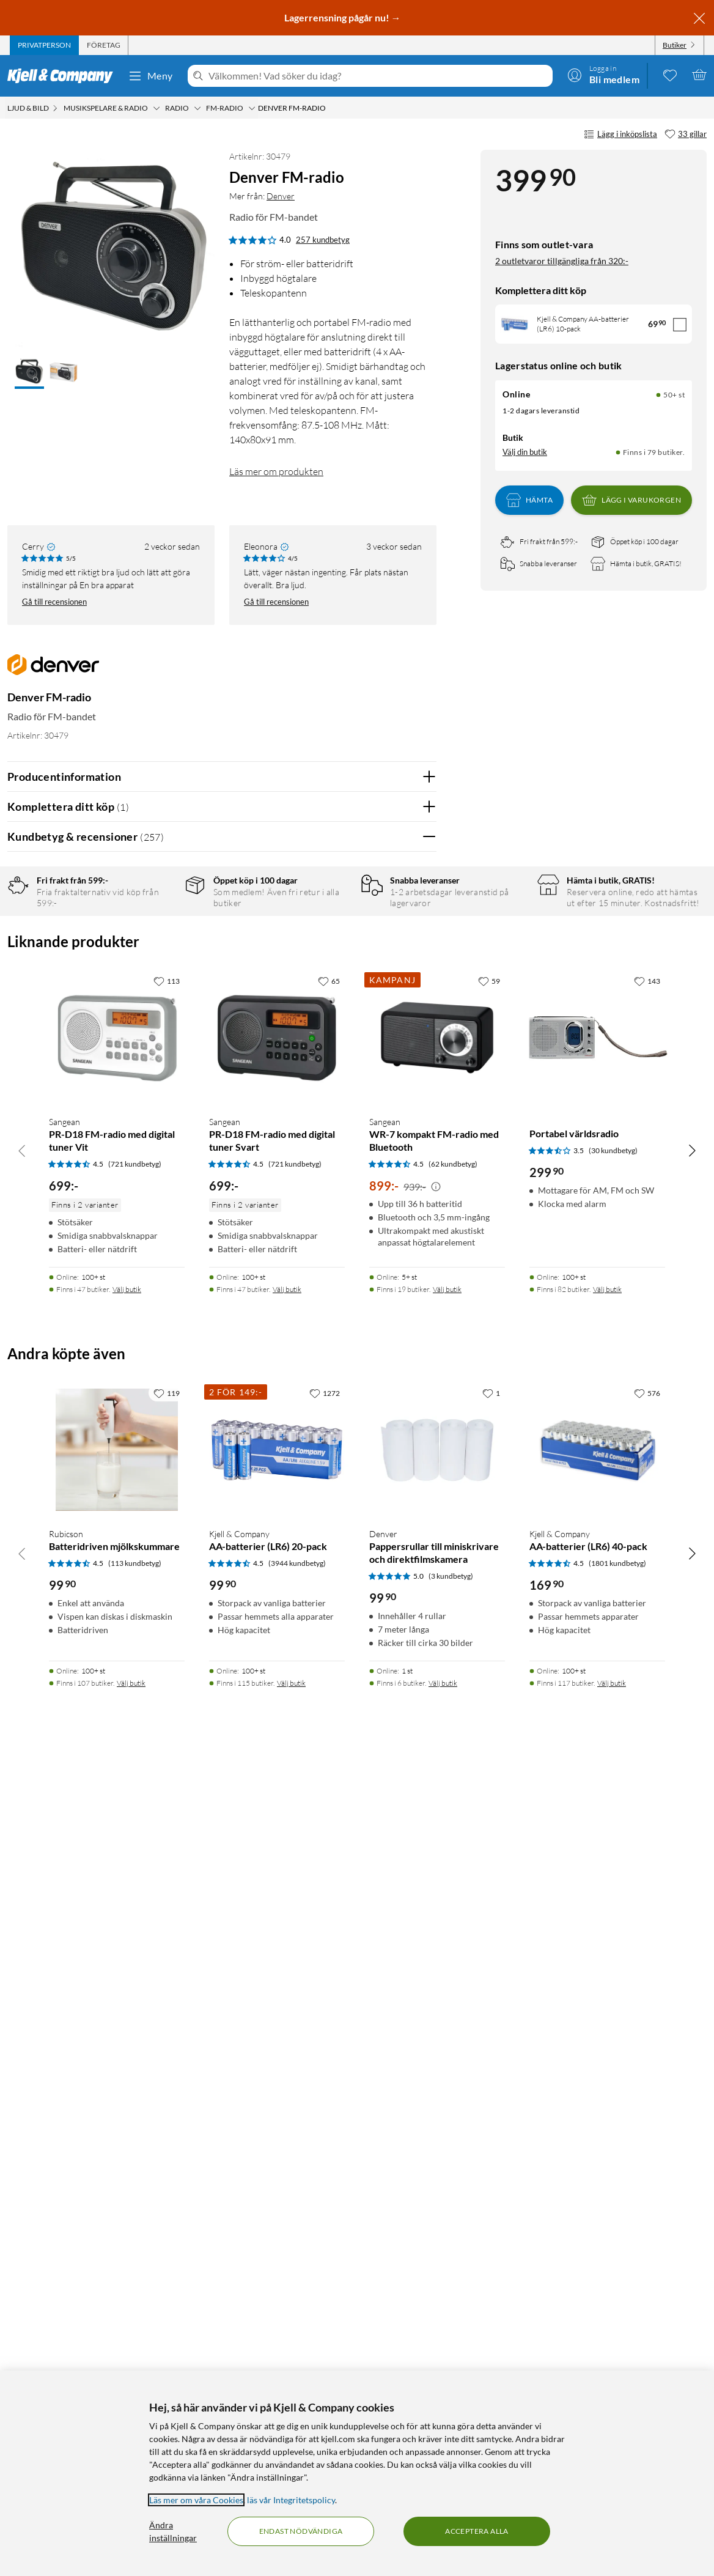 The width and height of the screenshot is (714, 2576). Describe the element at coordinates (524, 452) in the screenshot. I see `Välj din butik [Lagersaldo: Online 50+ st, Finns i 79 butiker. Välj din butik]` at that location.